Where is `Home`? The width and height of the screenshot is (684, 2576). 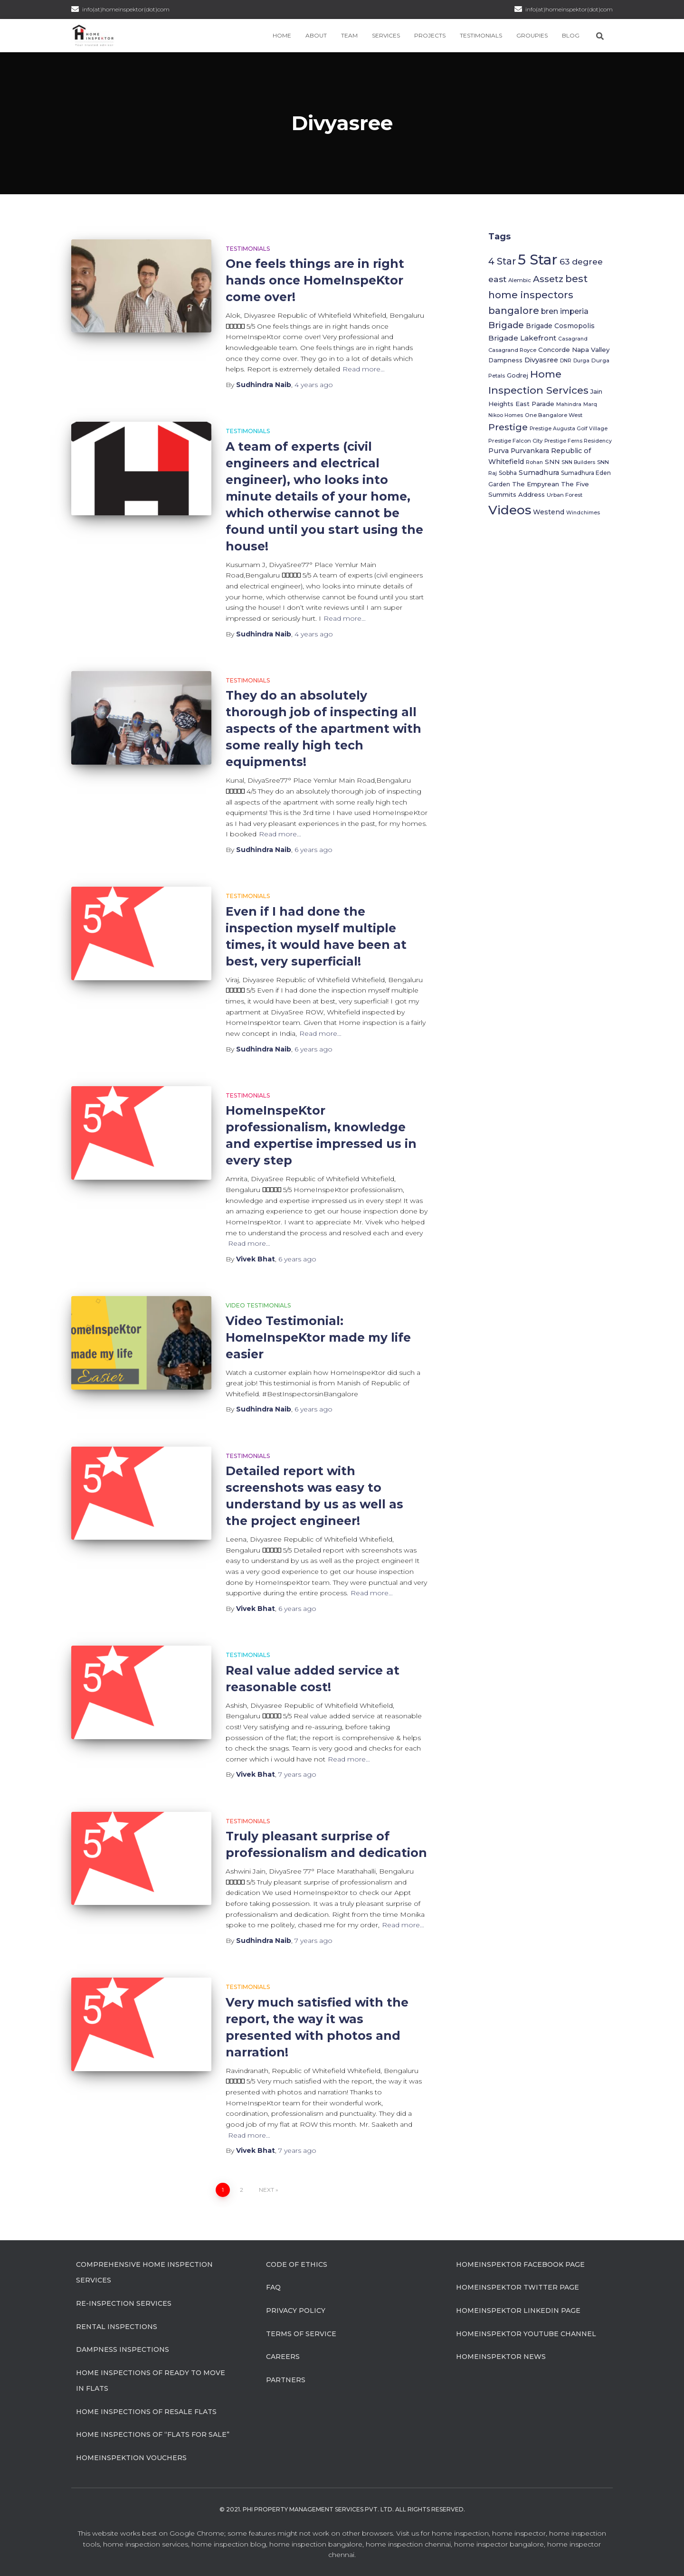 Home is located at coordinates (282, 35).